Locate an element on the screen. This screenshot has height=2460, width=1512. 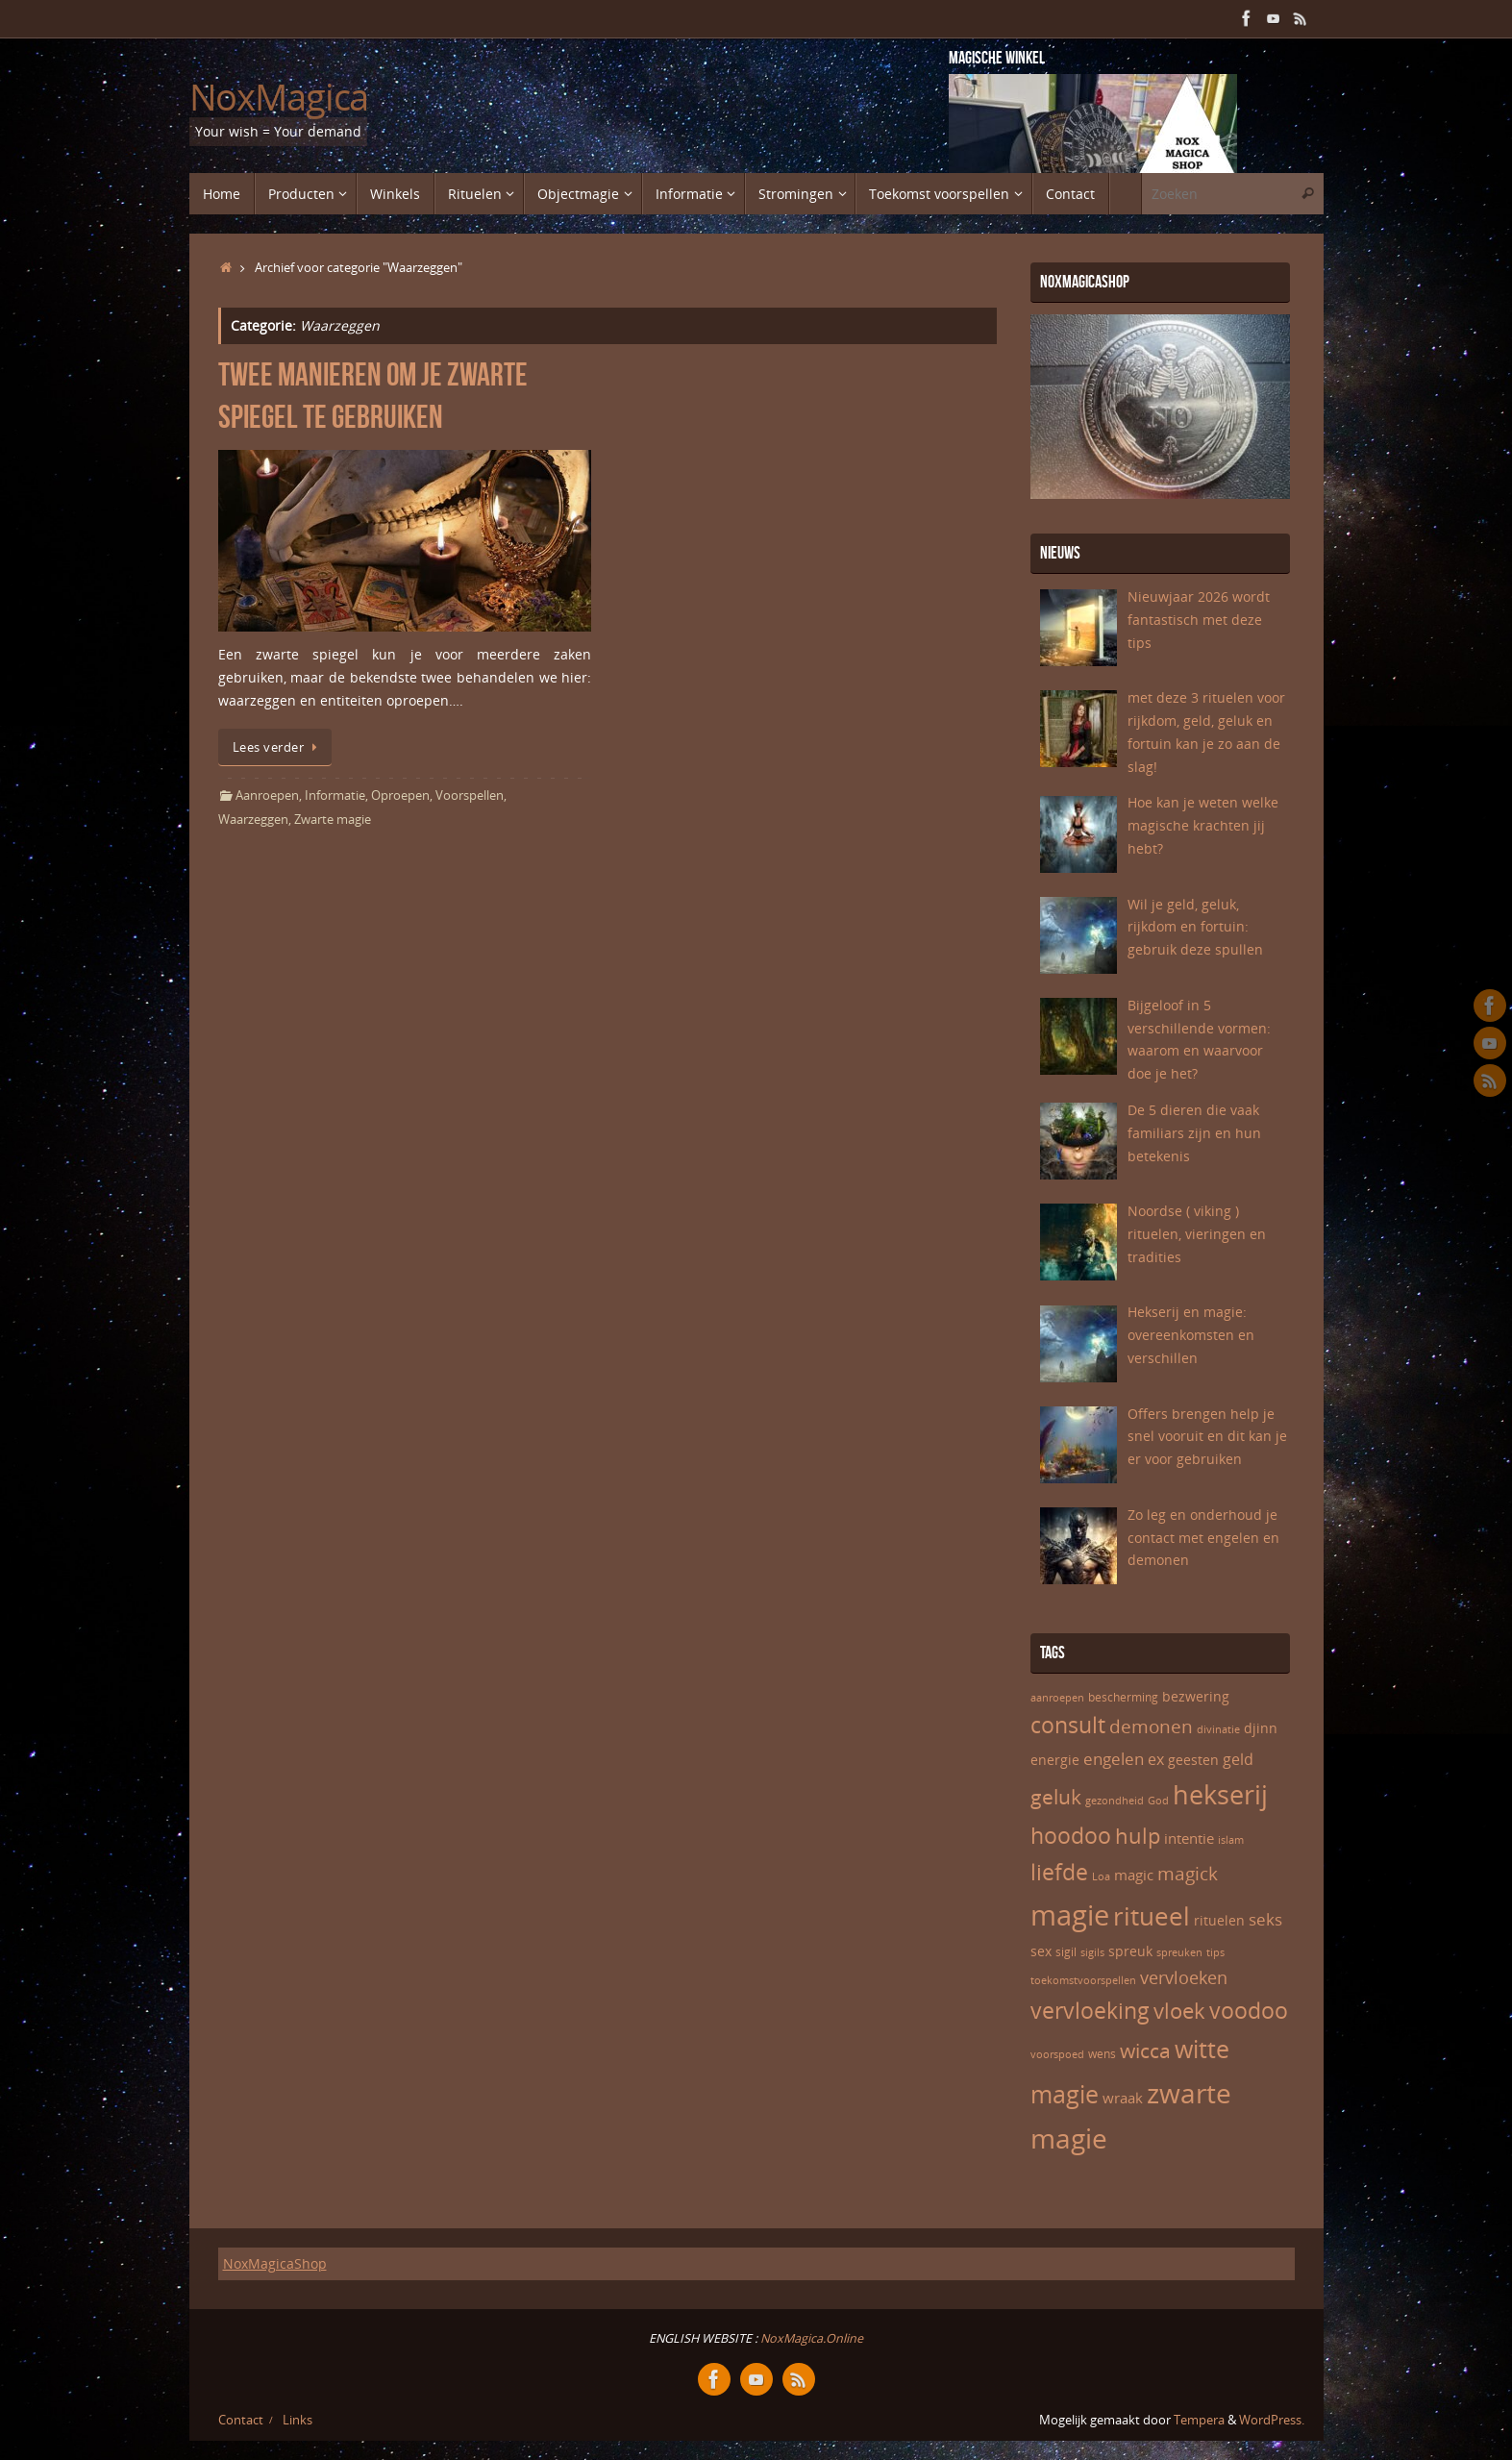
NoxMagica.Online is located at coordinates (810, 2338).